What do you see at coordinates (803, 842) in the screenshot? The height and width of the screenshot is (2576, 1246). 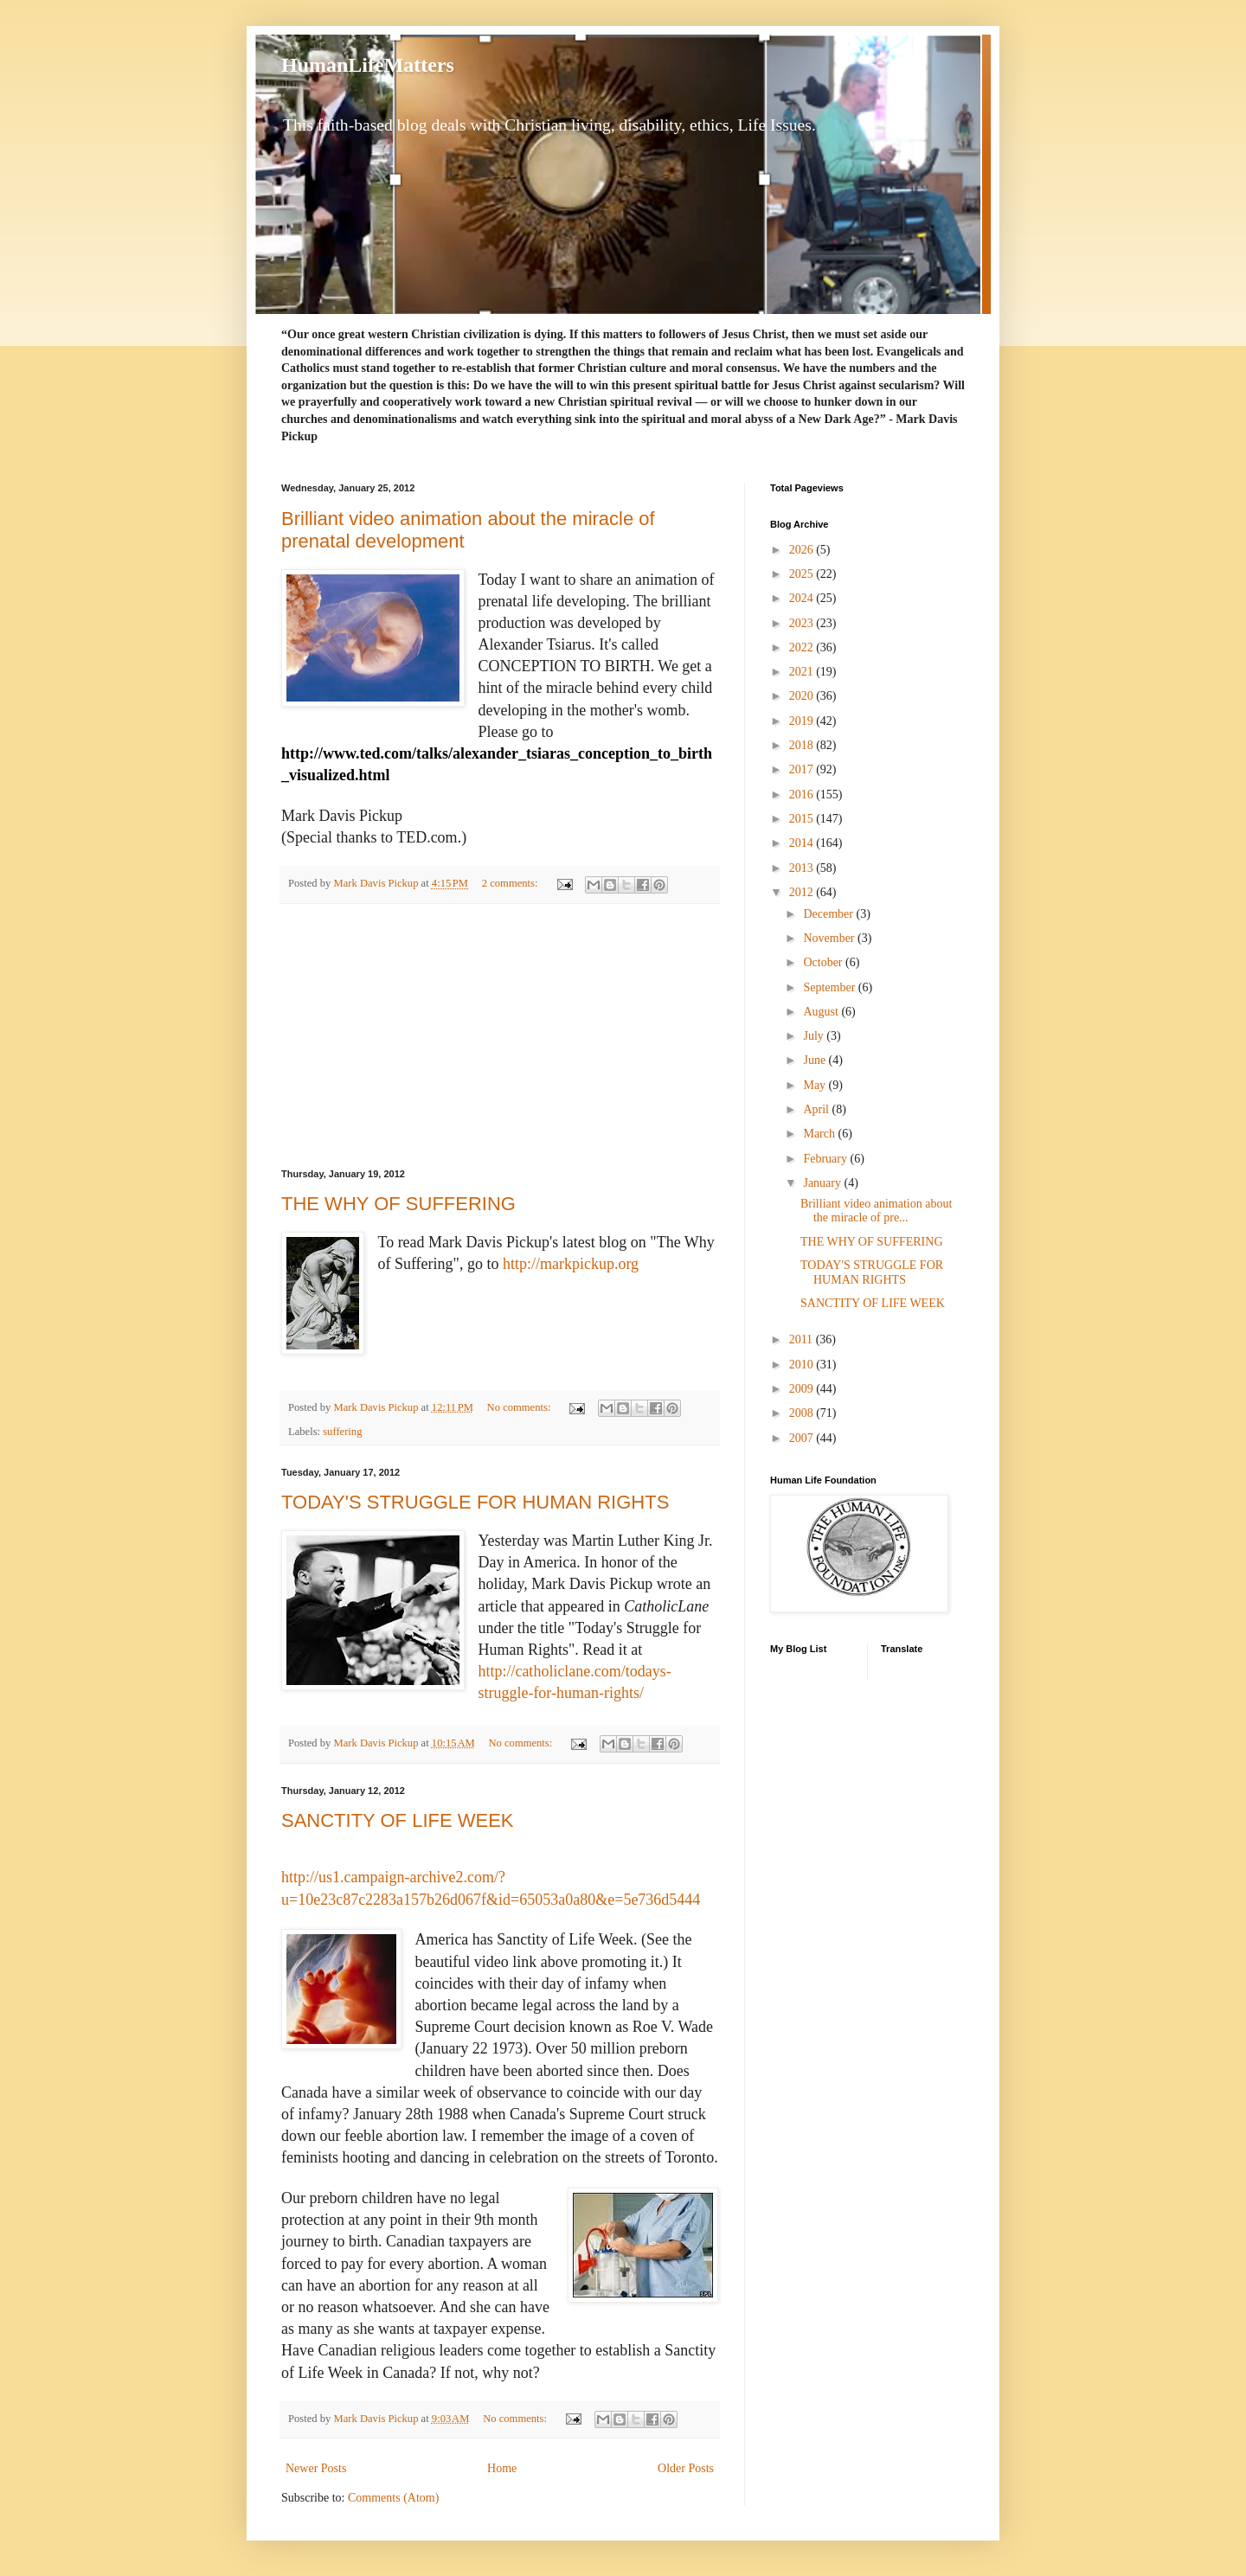 I see `2014` at bounding box center [803, 842].